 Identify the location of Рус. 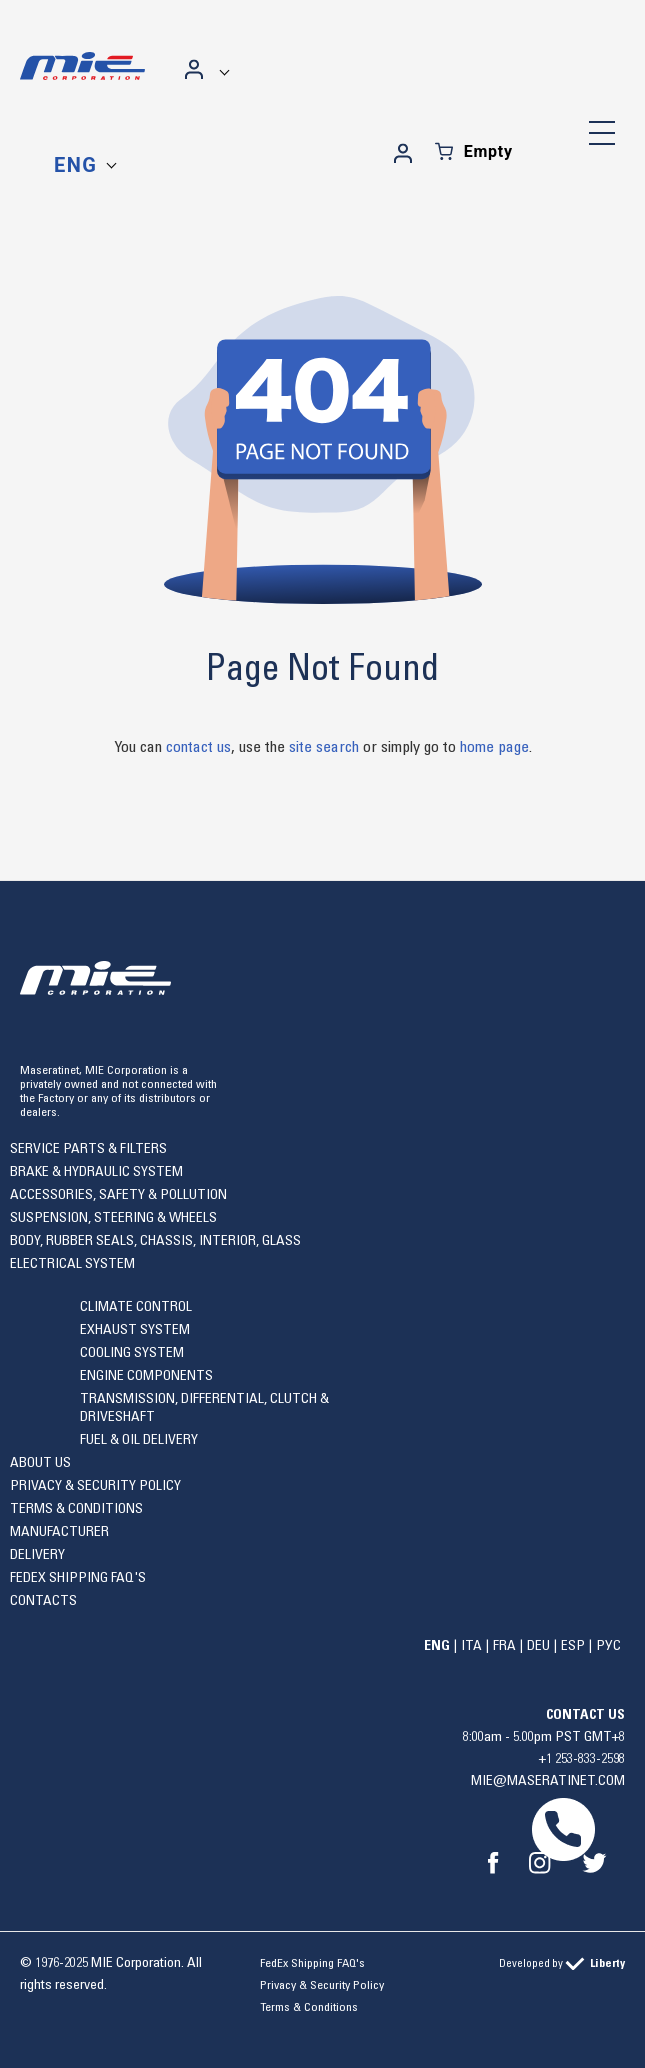
(608, 1646).